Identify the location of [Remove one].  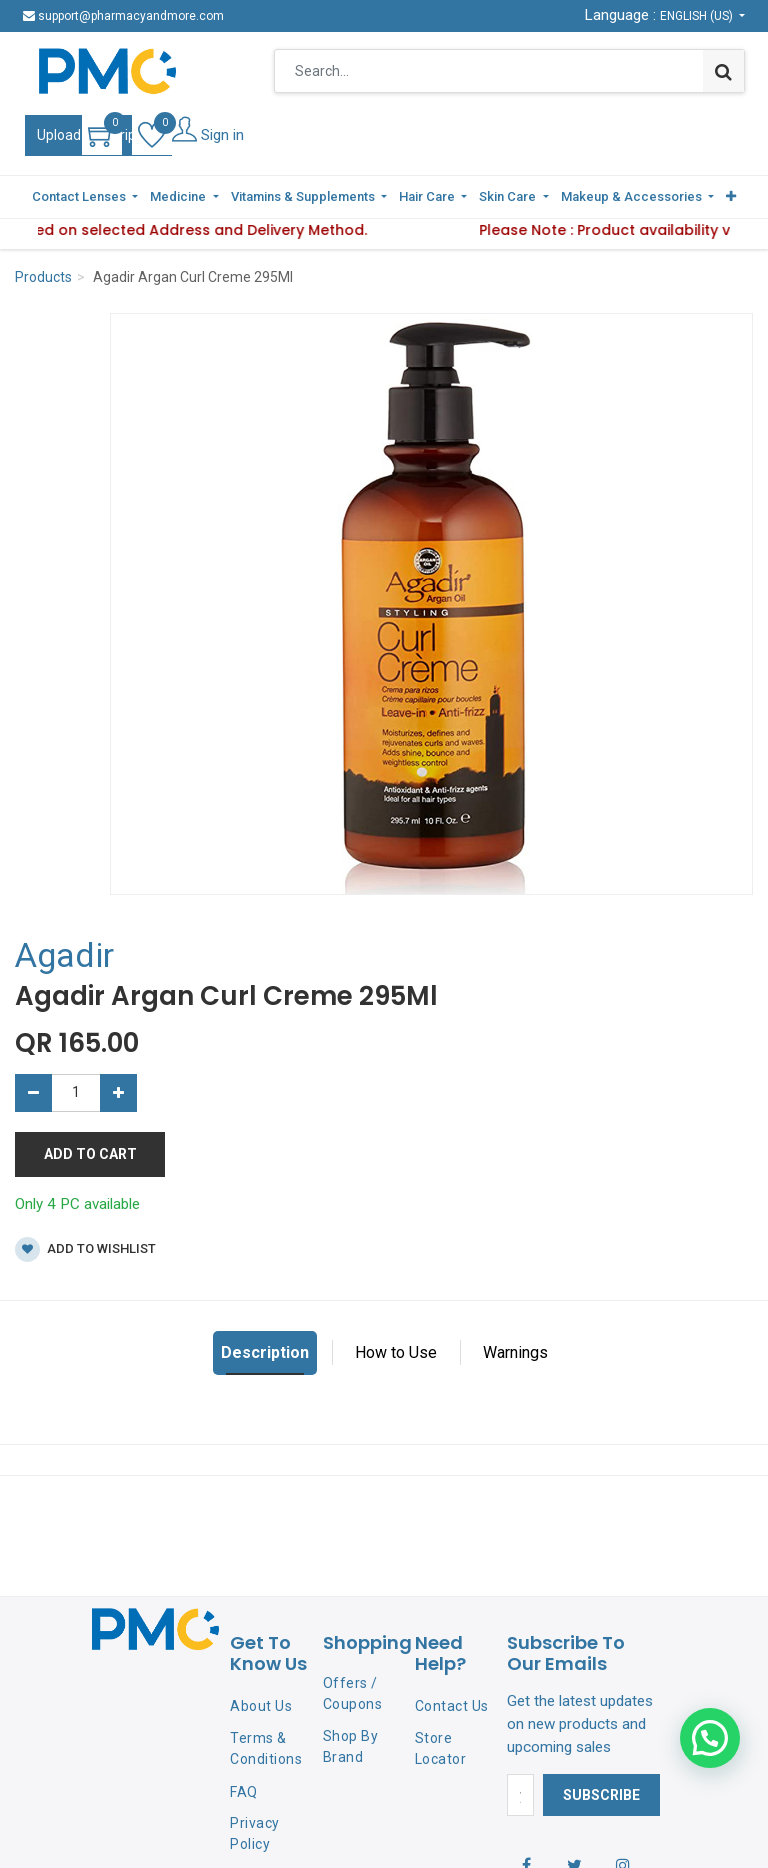
(33, 1093).